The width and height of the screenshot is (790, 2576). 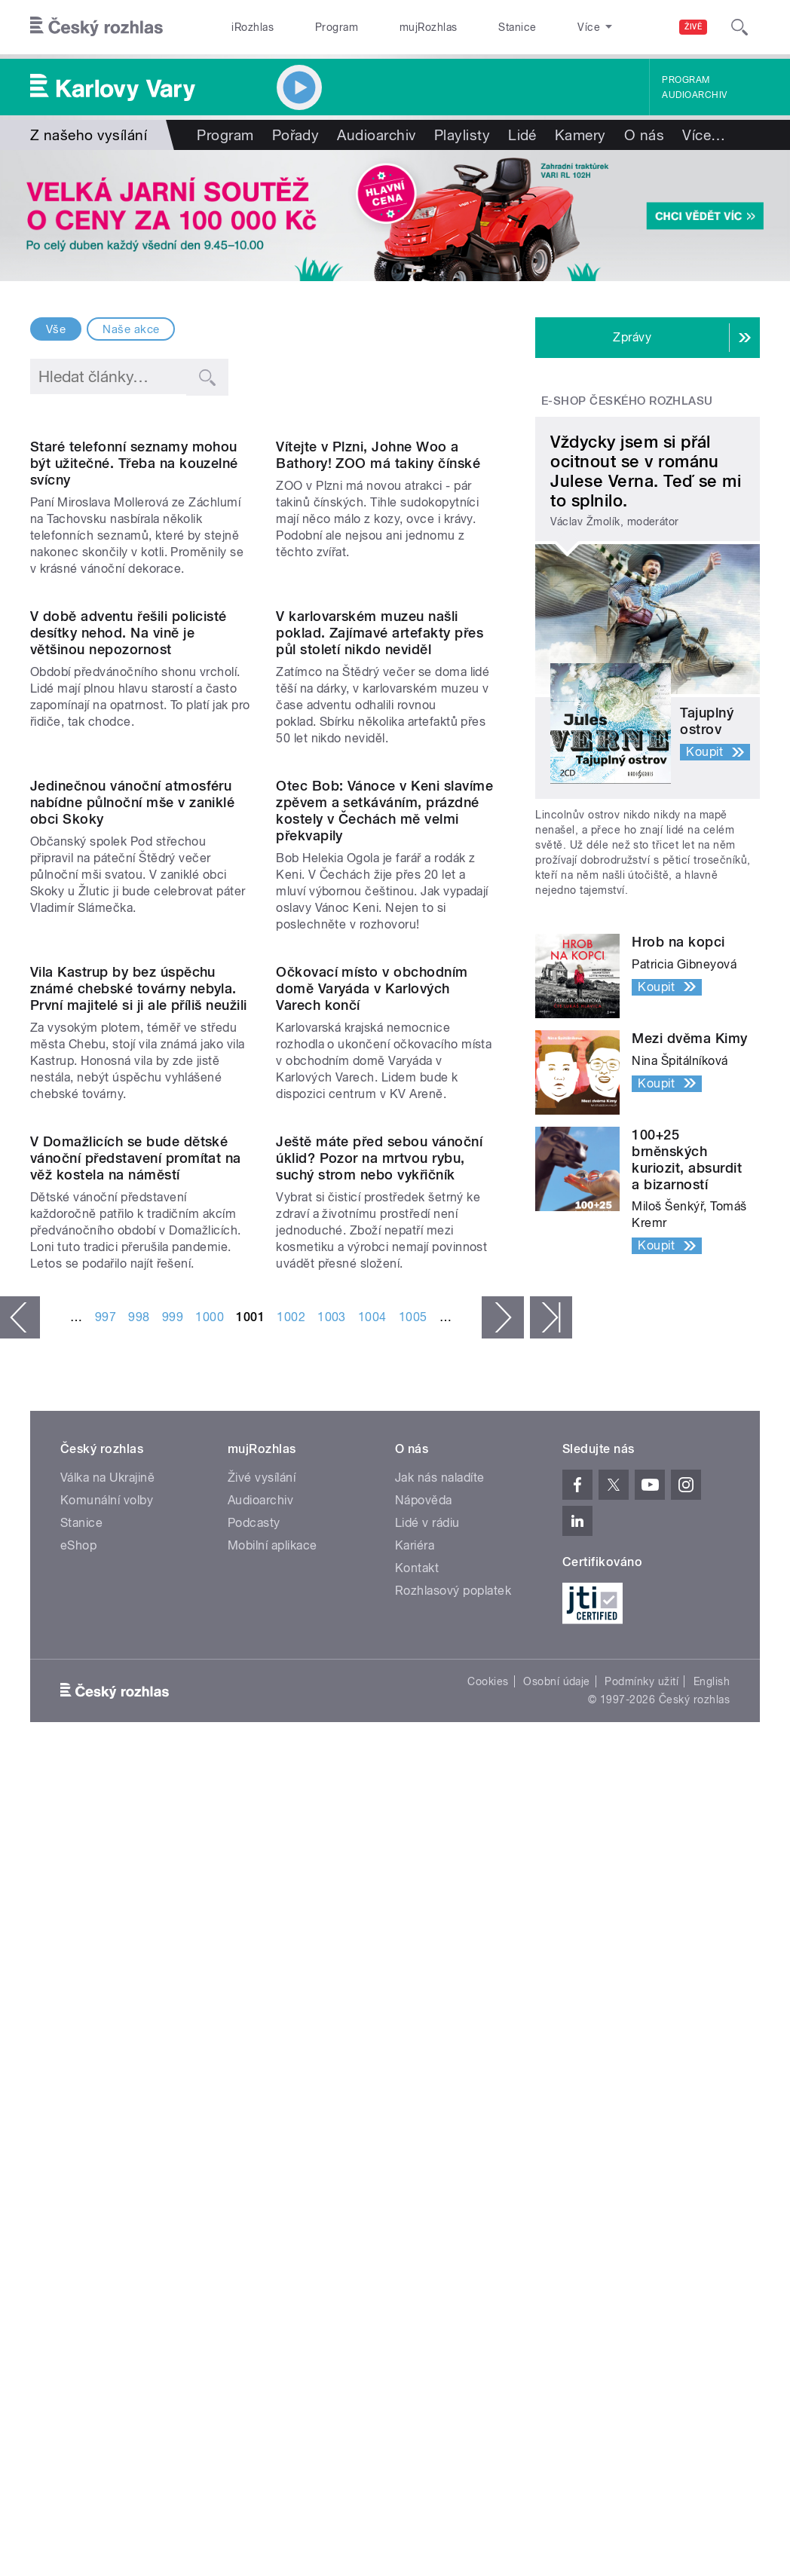 What do you see at coordinates (413, 1940) in the screenshot?
I see `1005` at bounding box center [413, 1940].